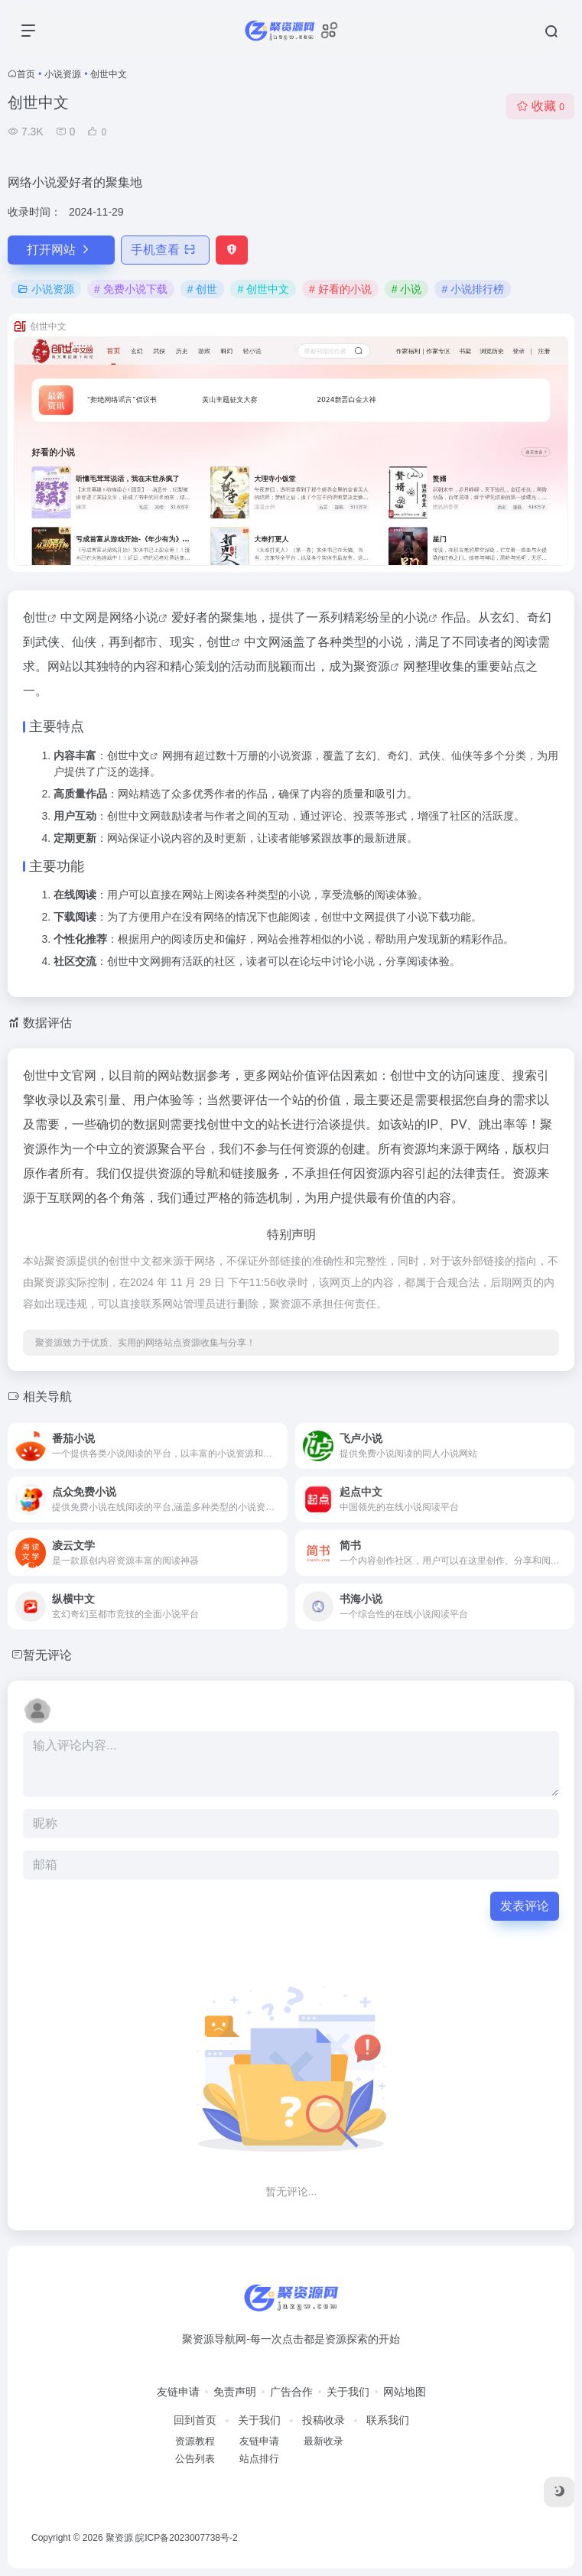 The image size is (582, 2576). What do you see at coordinates (263, 289) in the screenshot?
I see `# 创世中文` at bounding box center [263, 289].